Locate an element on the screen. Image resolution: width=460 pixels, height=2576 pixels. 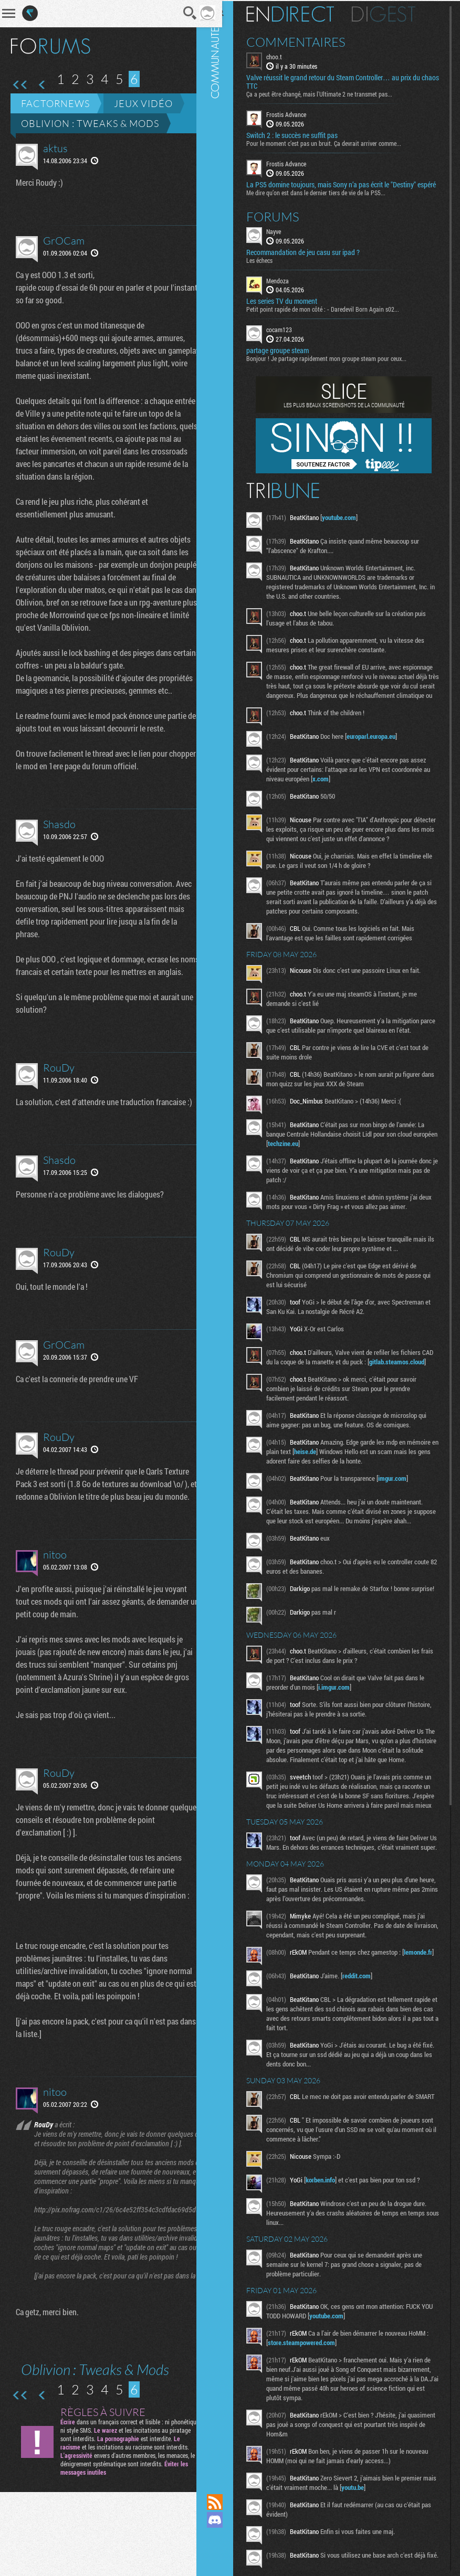
Première page is located at coordinates (20, 85).